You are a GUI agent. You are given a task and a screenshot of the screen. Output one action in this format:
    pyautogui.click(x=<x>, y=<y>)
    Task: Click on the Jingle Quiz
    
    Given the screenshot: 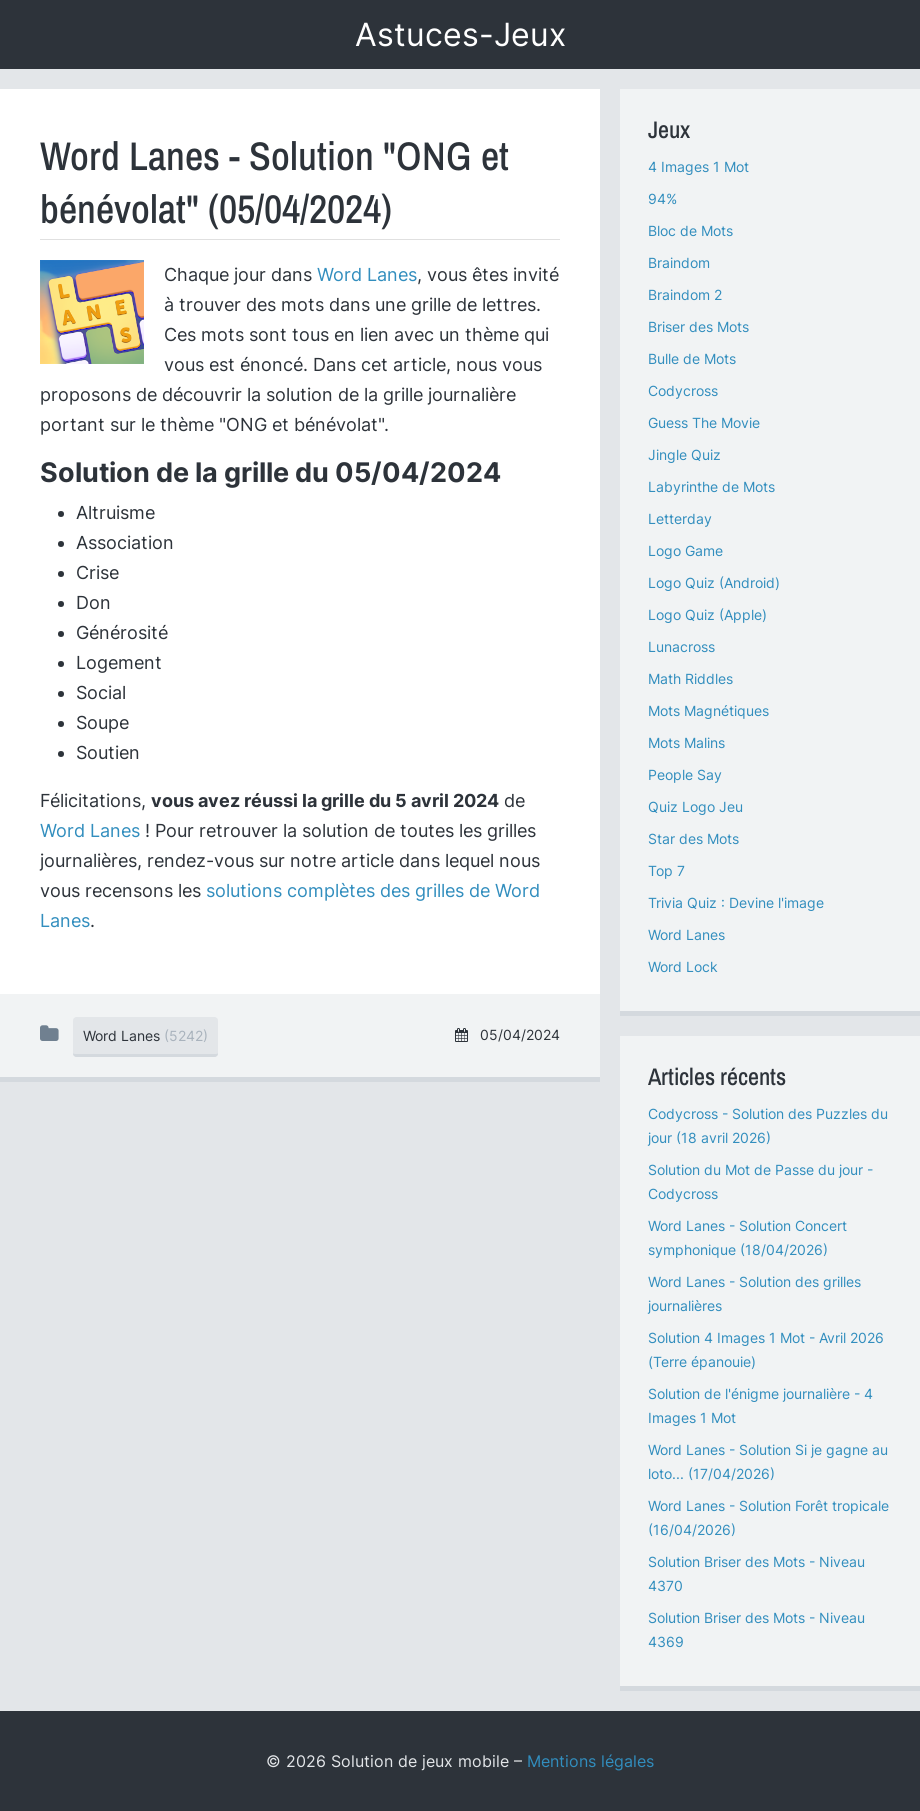 What is the action you would take?
    pyautogui.click(x=684, y=454)
    